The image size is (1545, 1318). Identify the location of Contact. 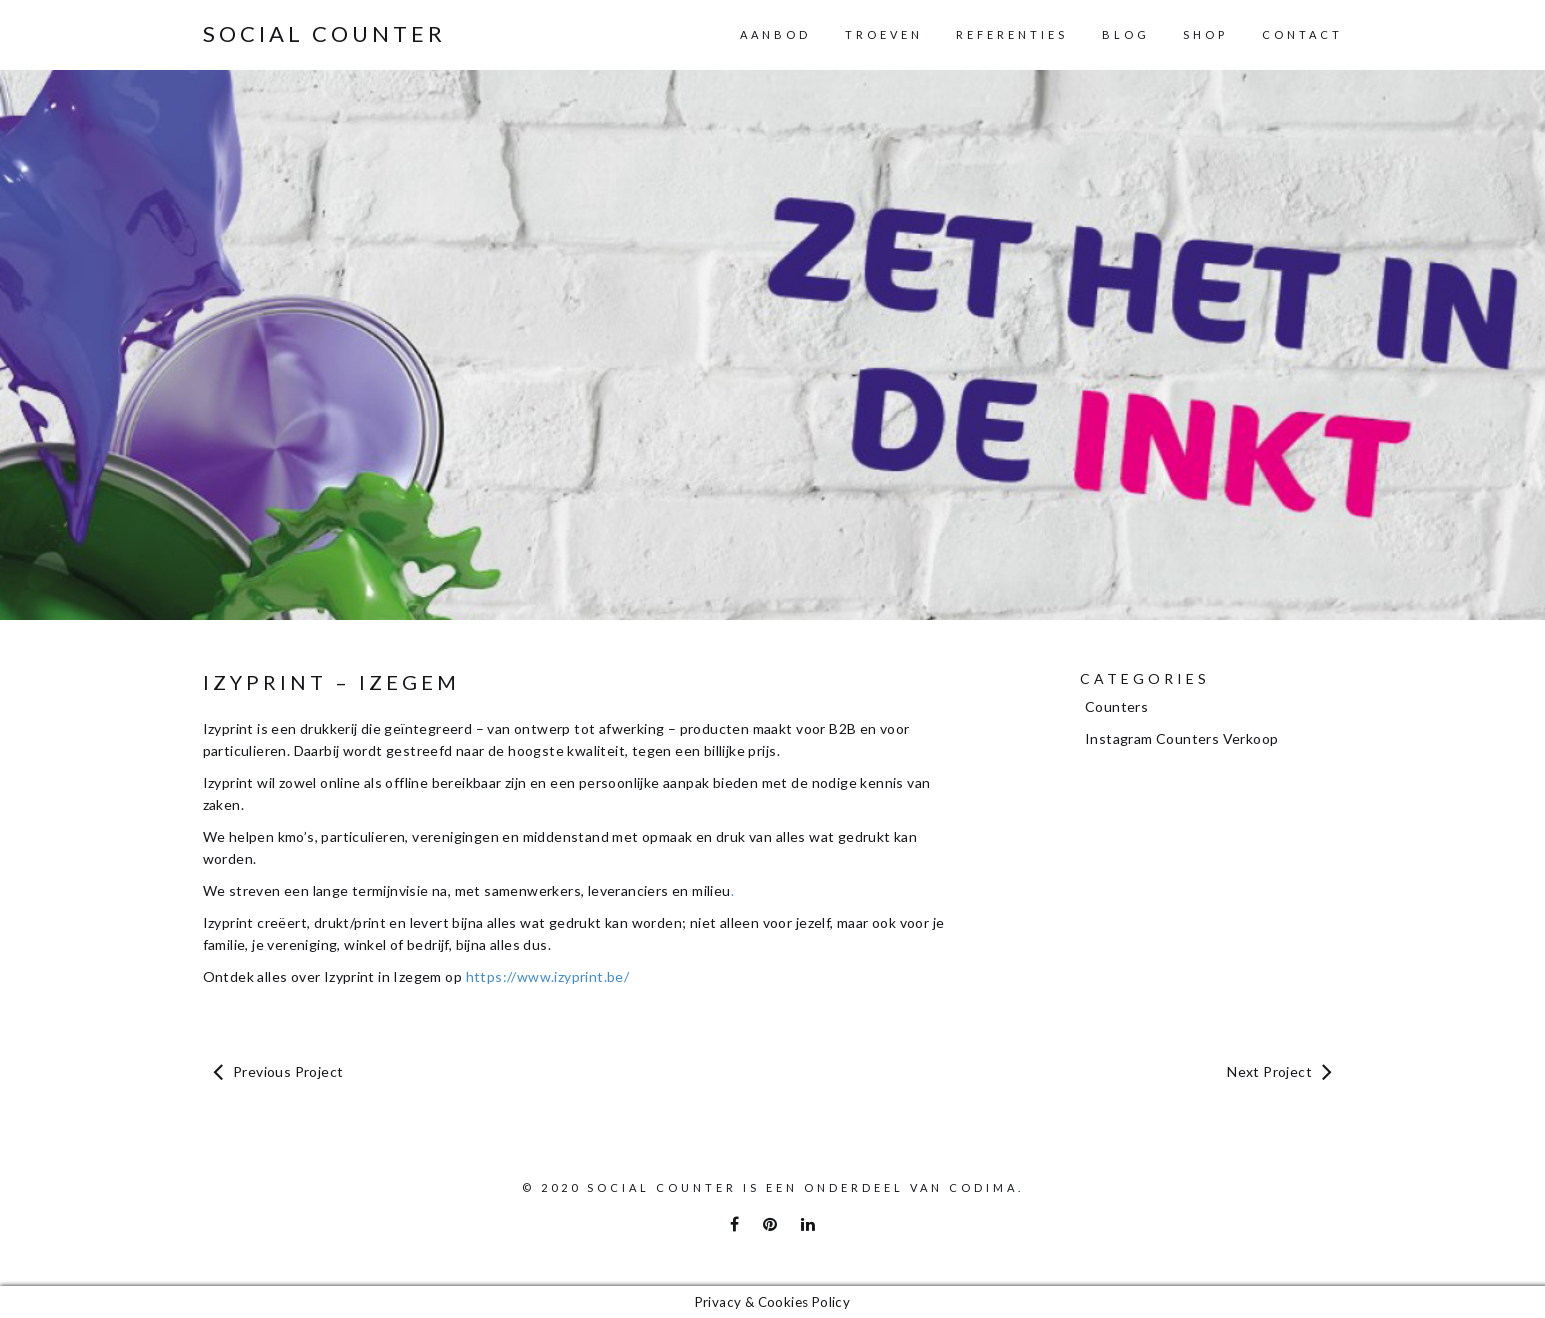
(1302, 34).